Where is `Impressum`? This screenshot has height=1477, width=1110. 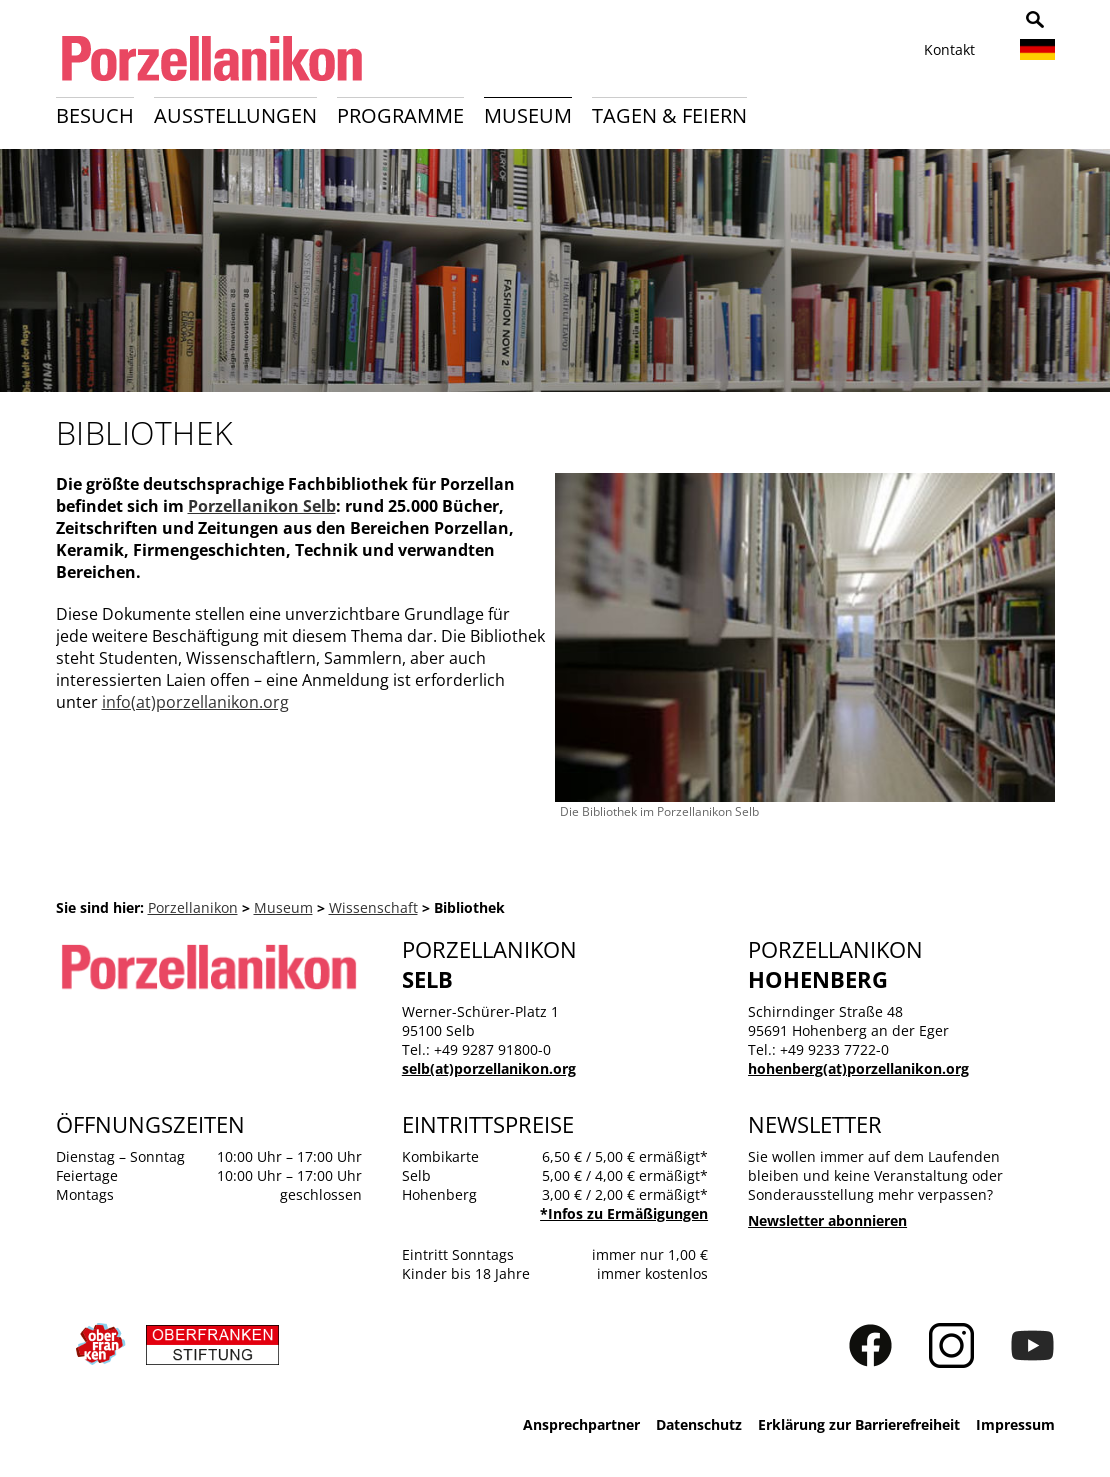 Impressum is located at coordinates (1015, 1424).